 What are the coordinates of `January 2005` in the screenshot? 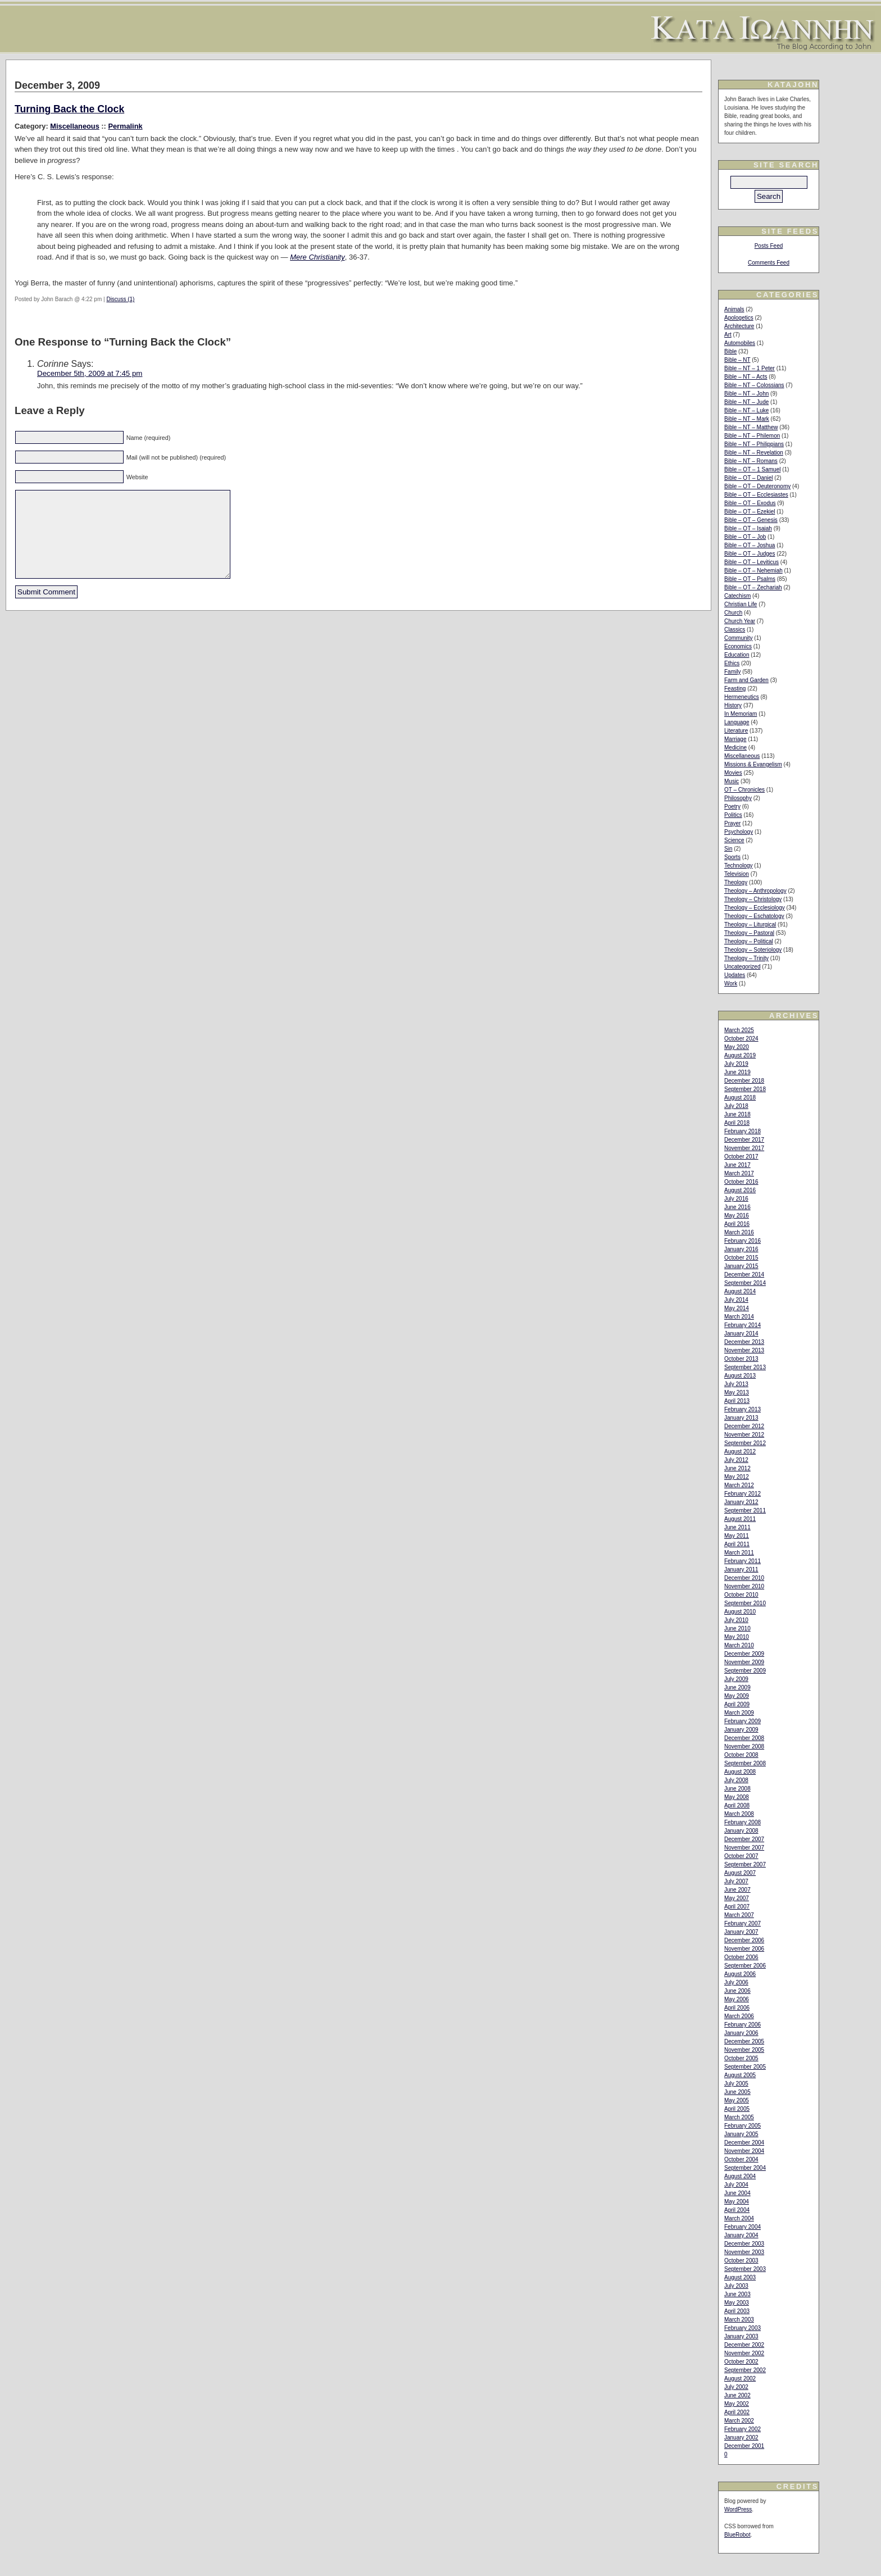 It's located at (741, 2134).